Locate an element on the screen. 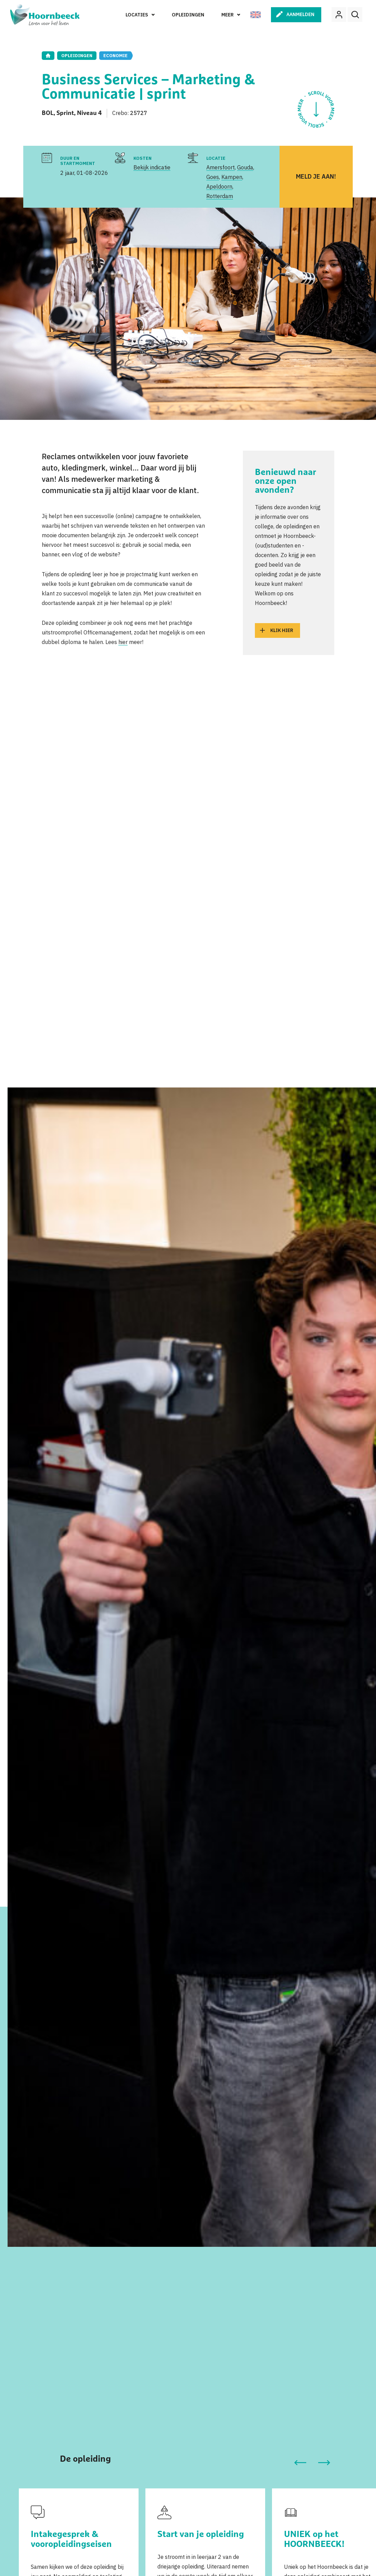 Image resolution: width=376 pixels, height=2576 pixels. Kampen is located at coordinates (231, 176).